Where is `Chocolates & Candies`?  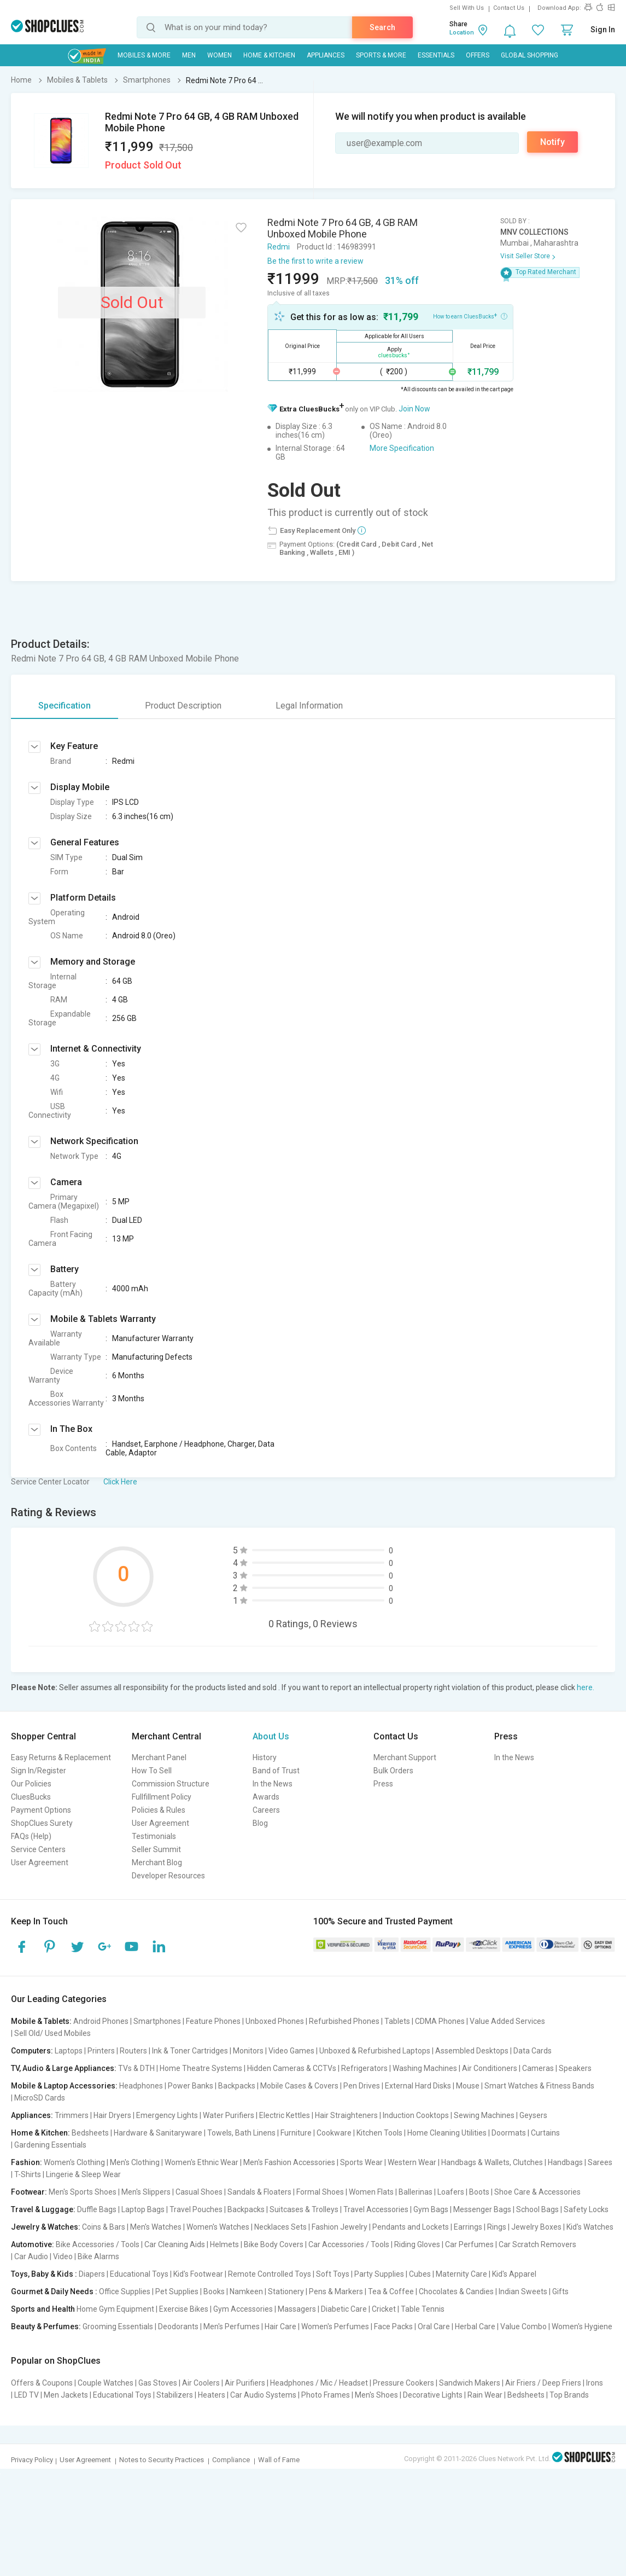
Chocolates & Candies is located at coordinates (456, 2291).